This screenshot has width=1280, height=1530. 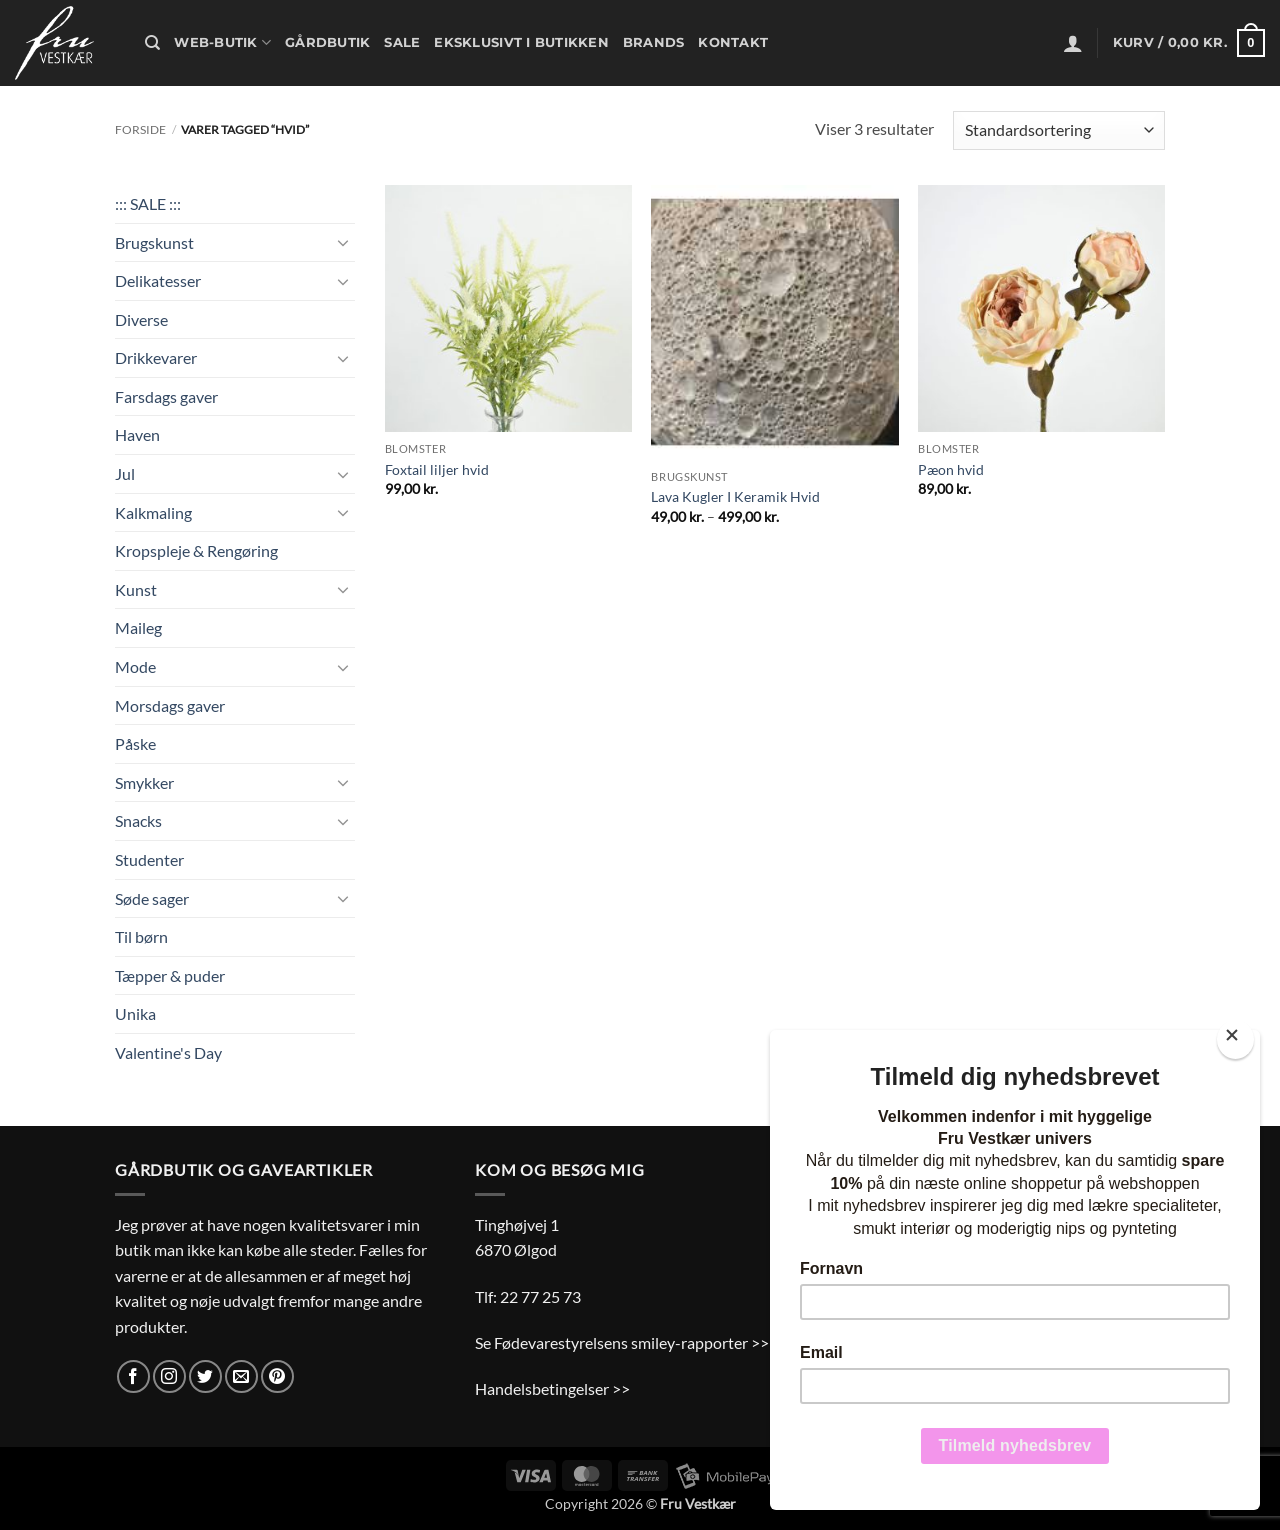 I want to click on Tæpper & puder, so click(x=170, y=975).